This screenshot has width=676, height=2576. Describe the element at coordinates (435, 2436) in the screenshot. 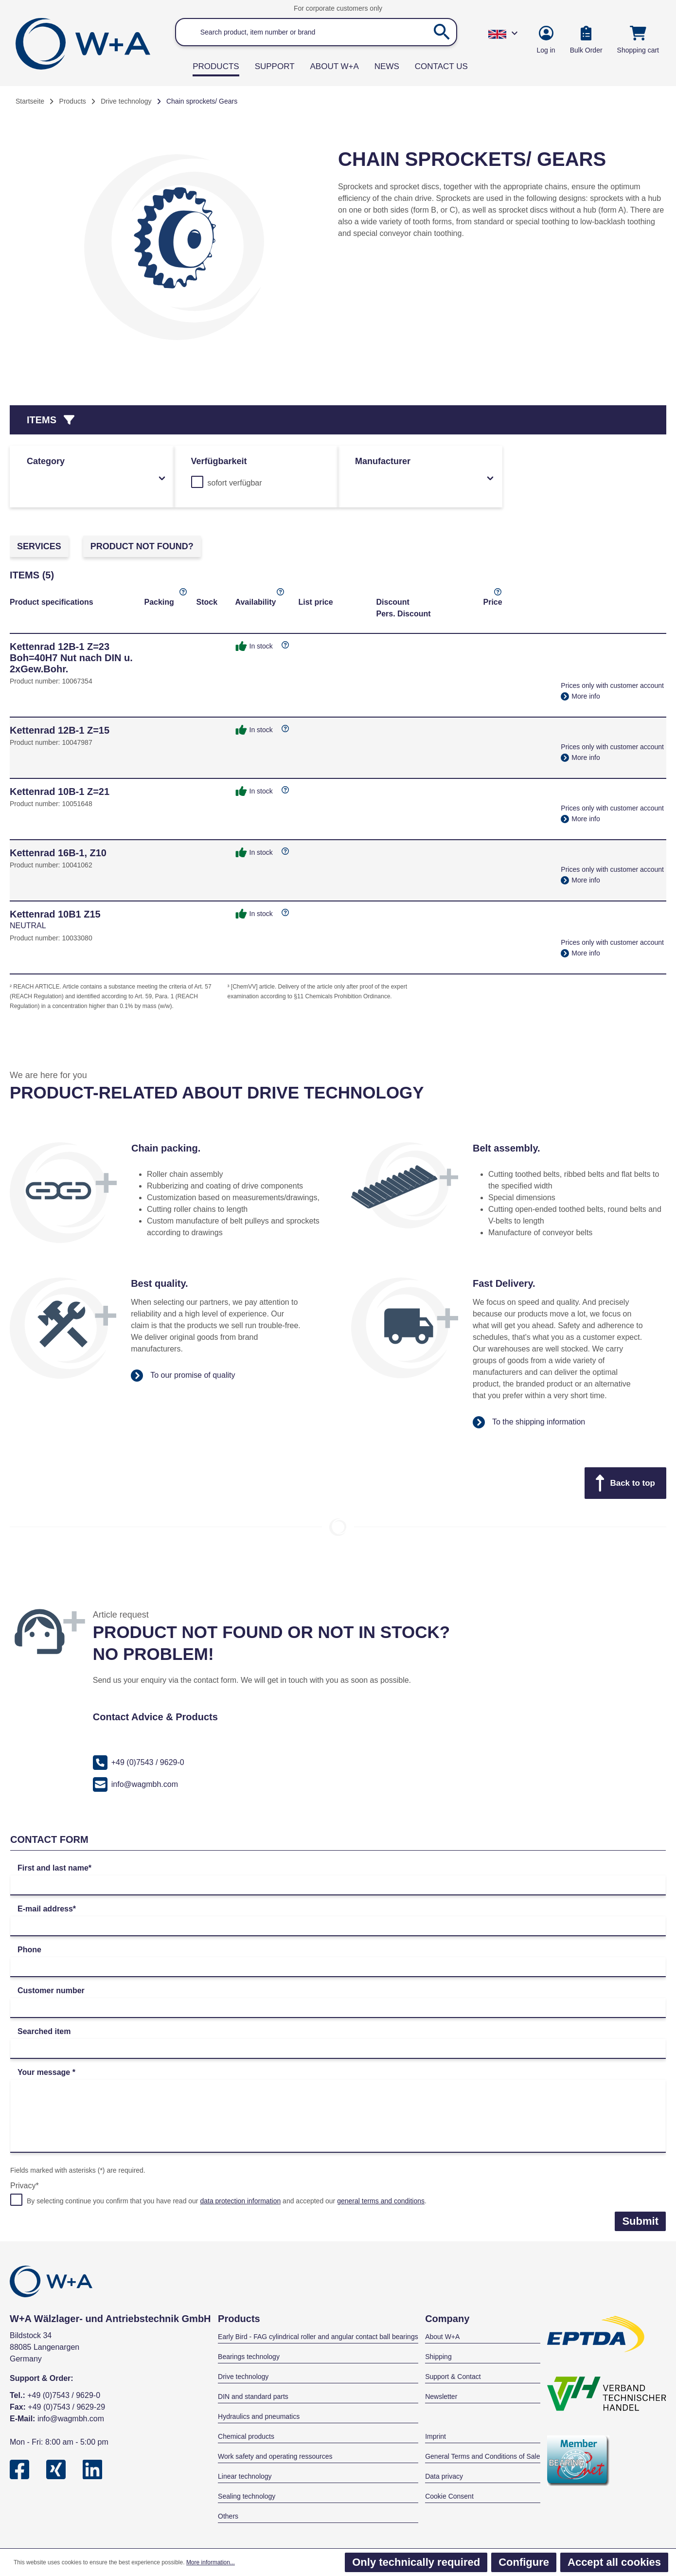

I see `Imprint` at that location.